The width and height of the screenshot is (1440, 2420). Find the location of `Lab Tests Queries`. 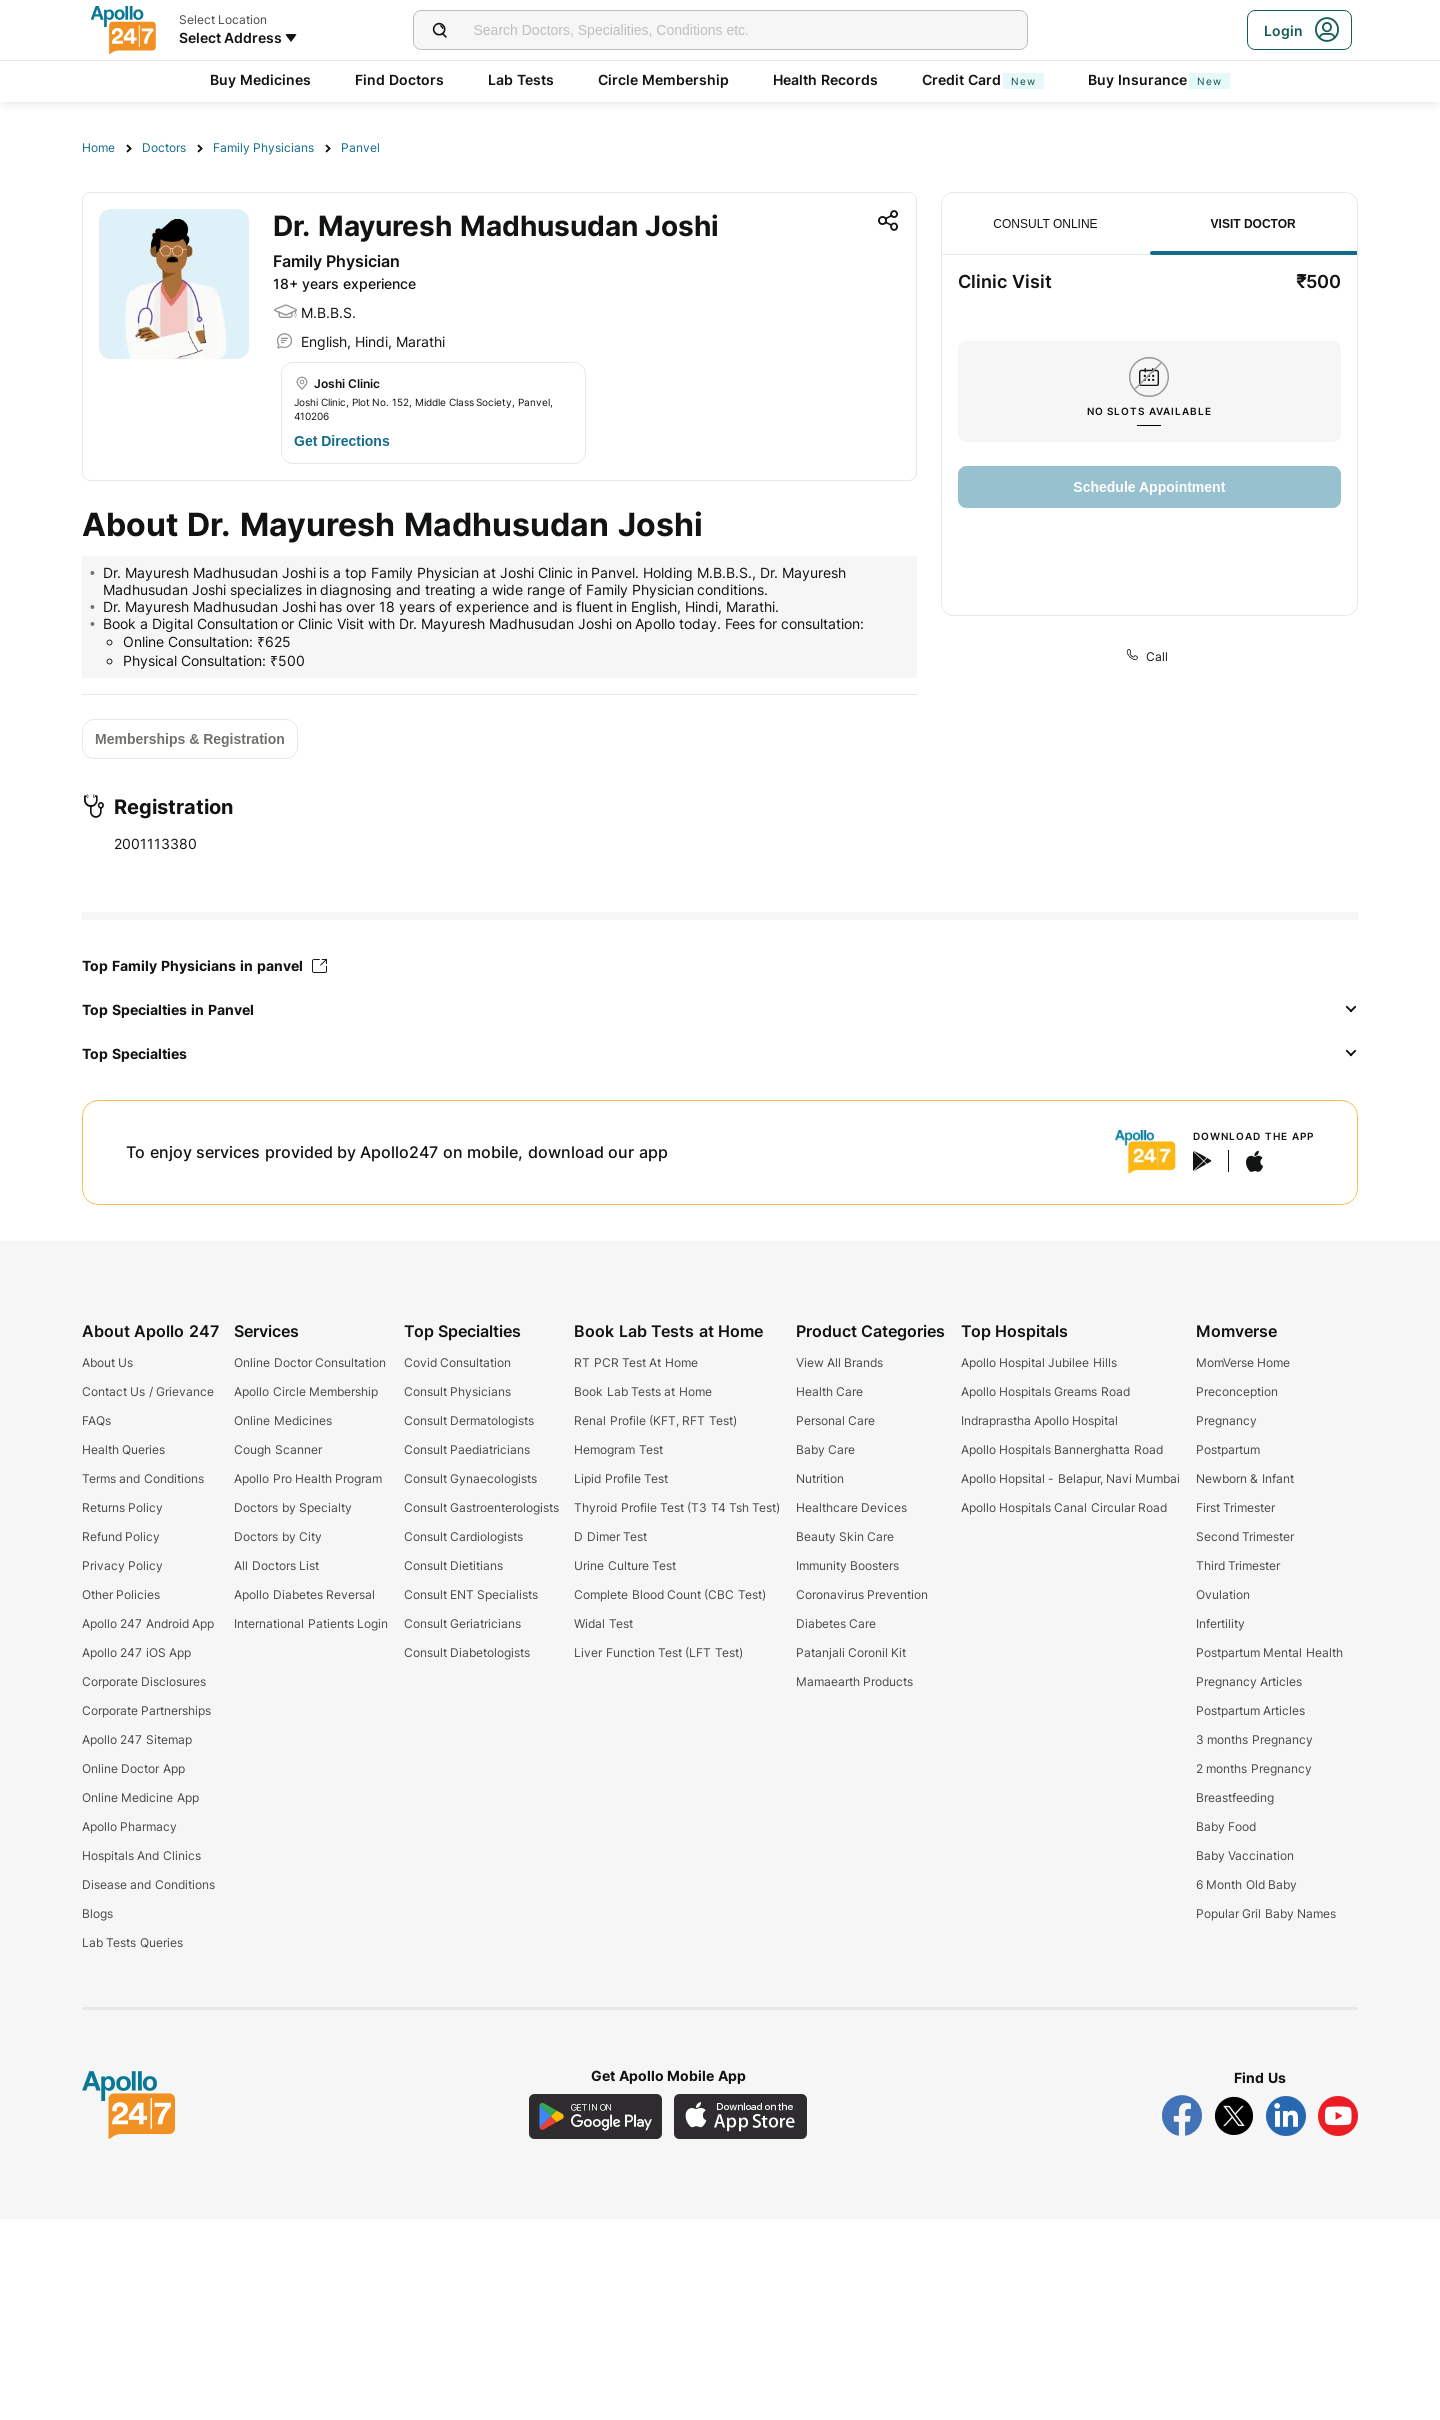

Lab Tests Queries is located at coordinates (132, 1942).